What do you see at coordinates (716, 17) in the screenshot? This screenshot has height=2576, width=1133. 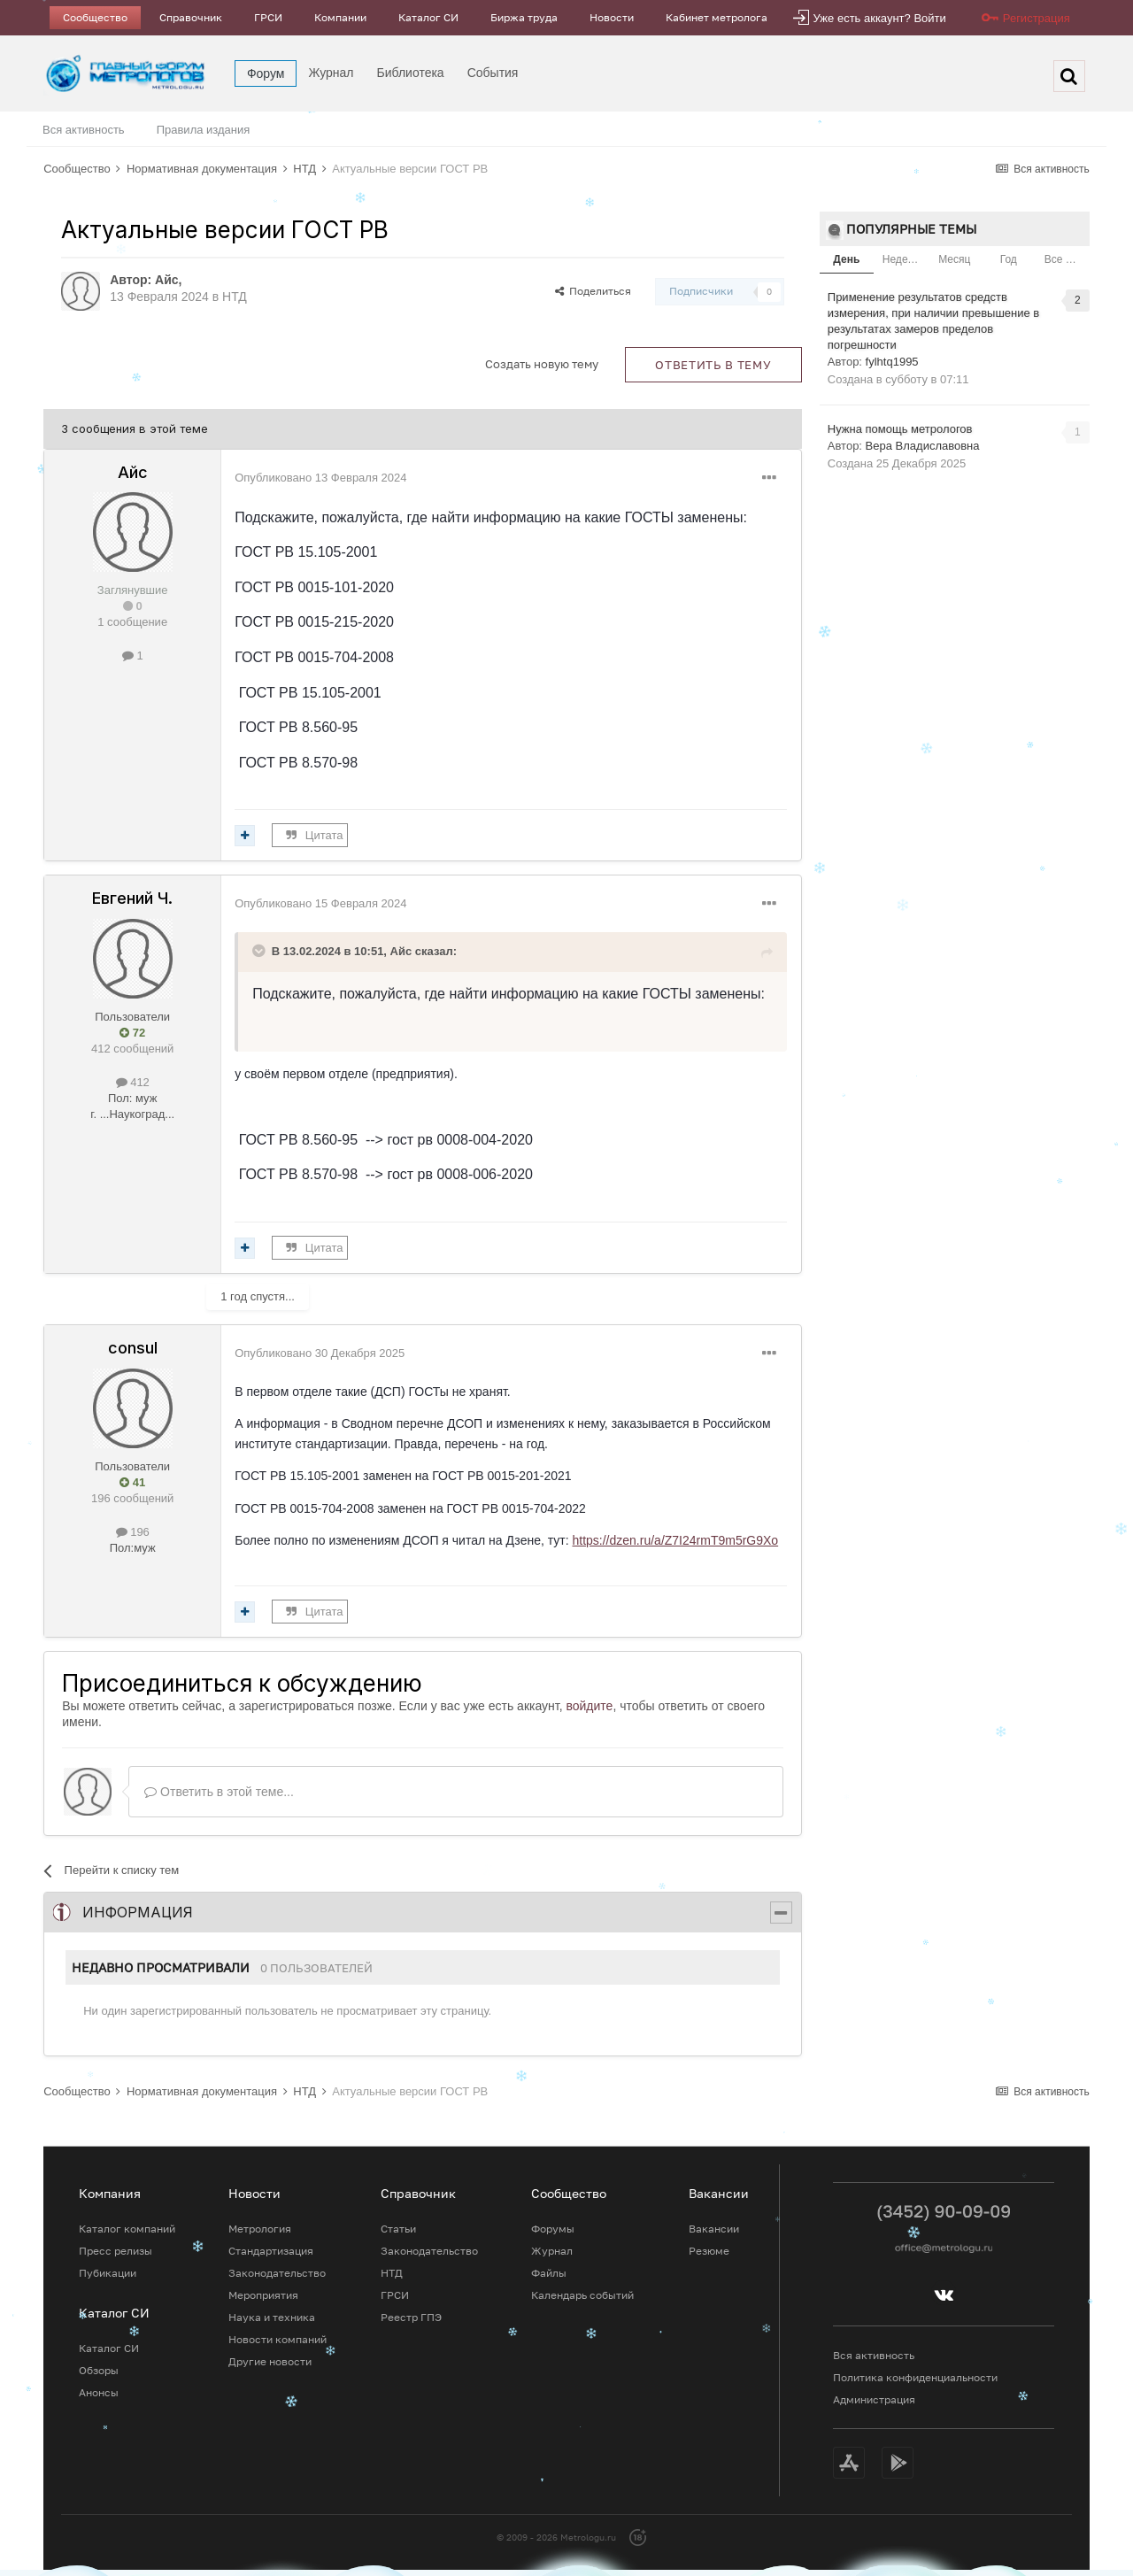 I see `Кабинет метролога` at bounding box center [716, 17].